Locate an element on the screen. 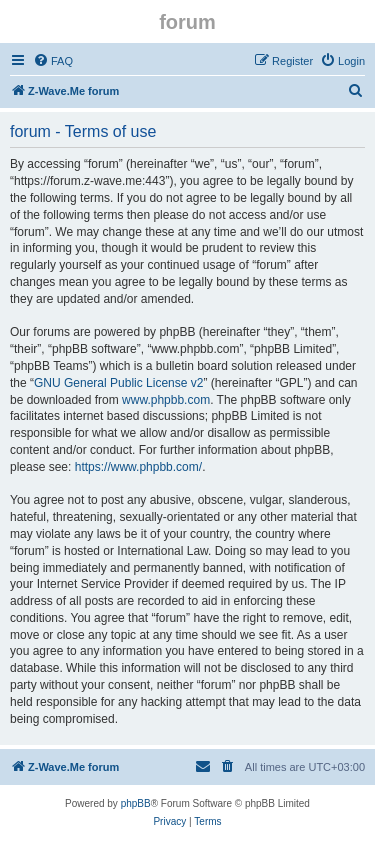  [menuitem] is located at coordinates (53, 61).